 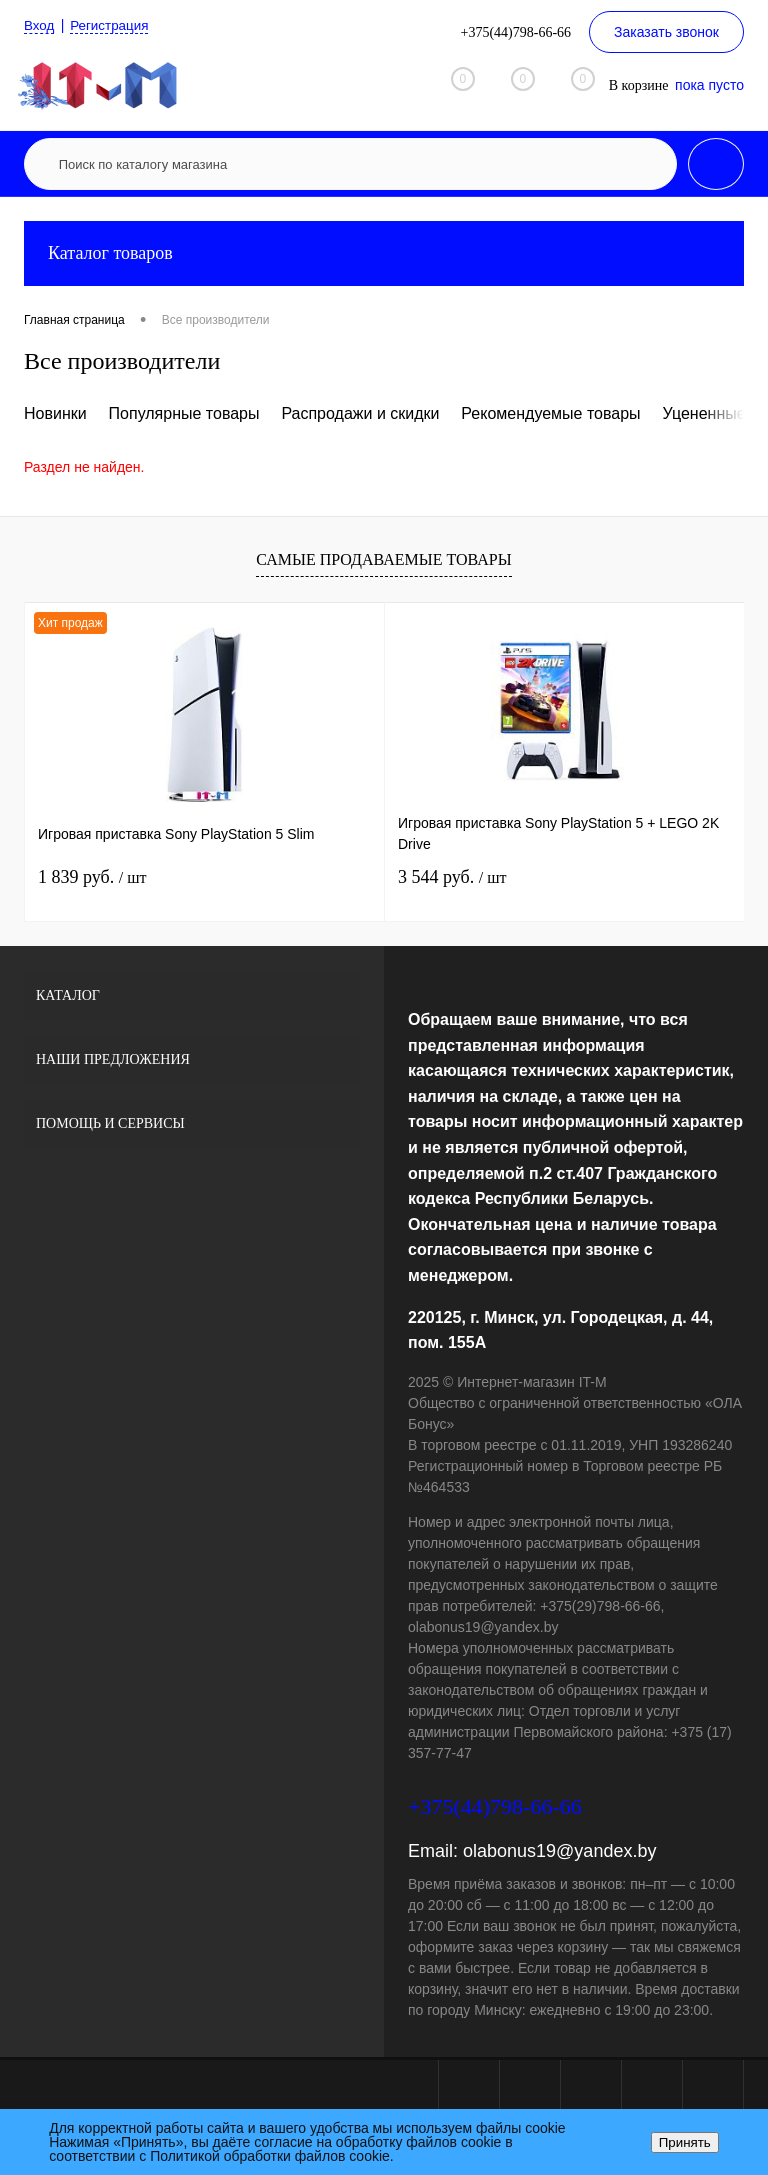 What do you see at coordinates (113, 25) in the screenshot?
I see `Регистрация` at bounding box center [113, 25].